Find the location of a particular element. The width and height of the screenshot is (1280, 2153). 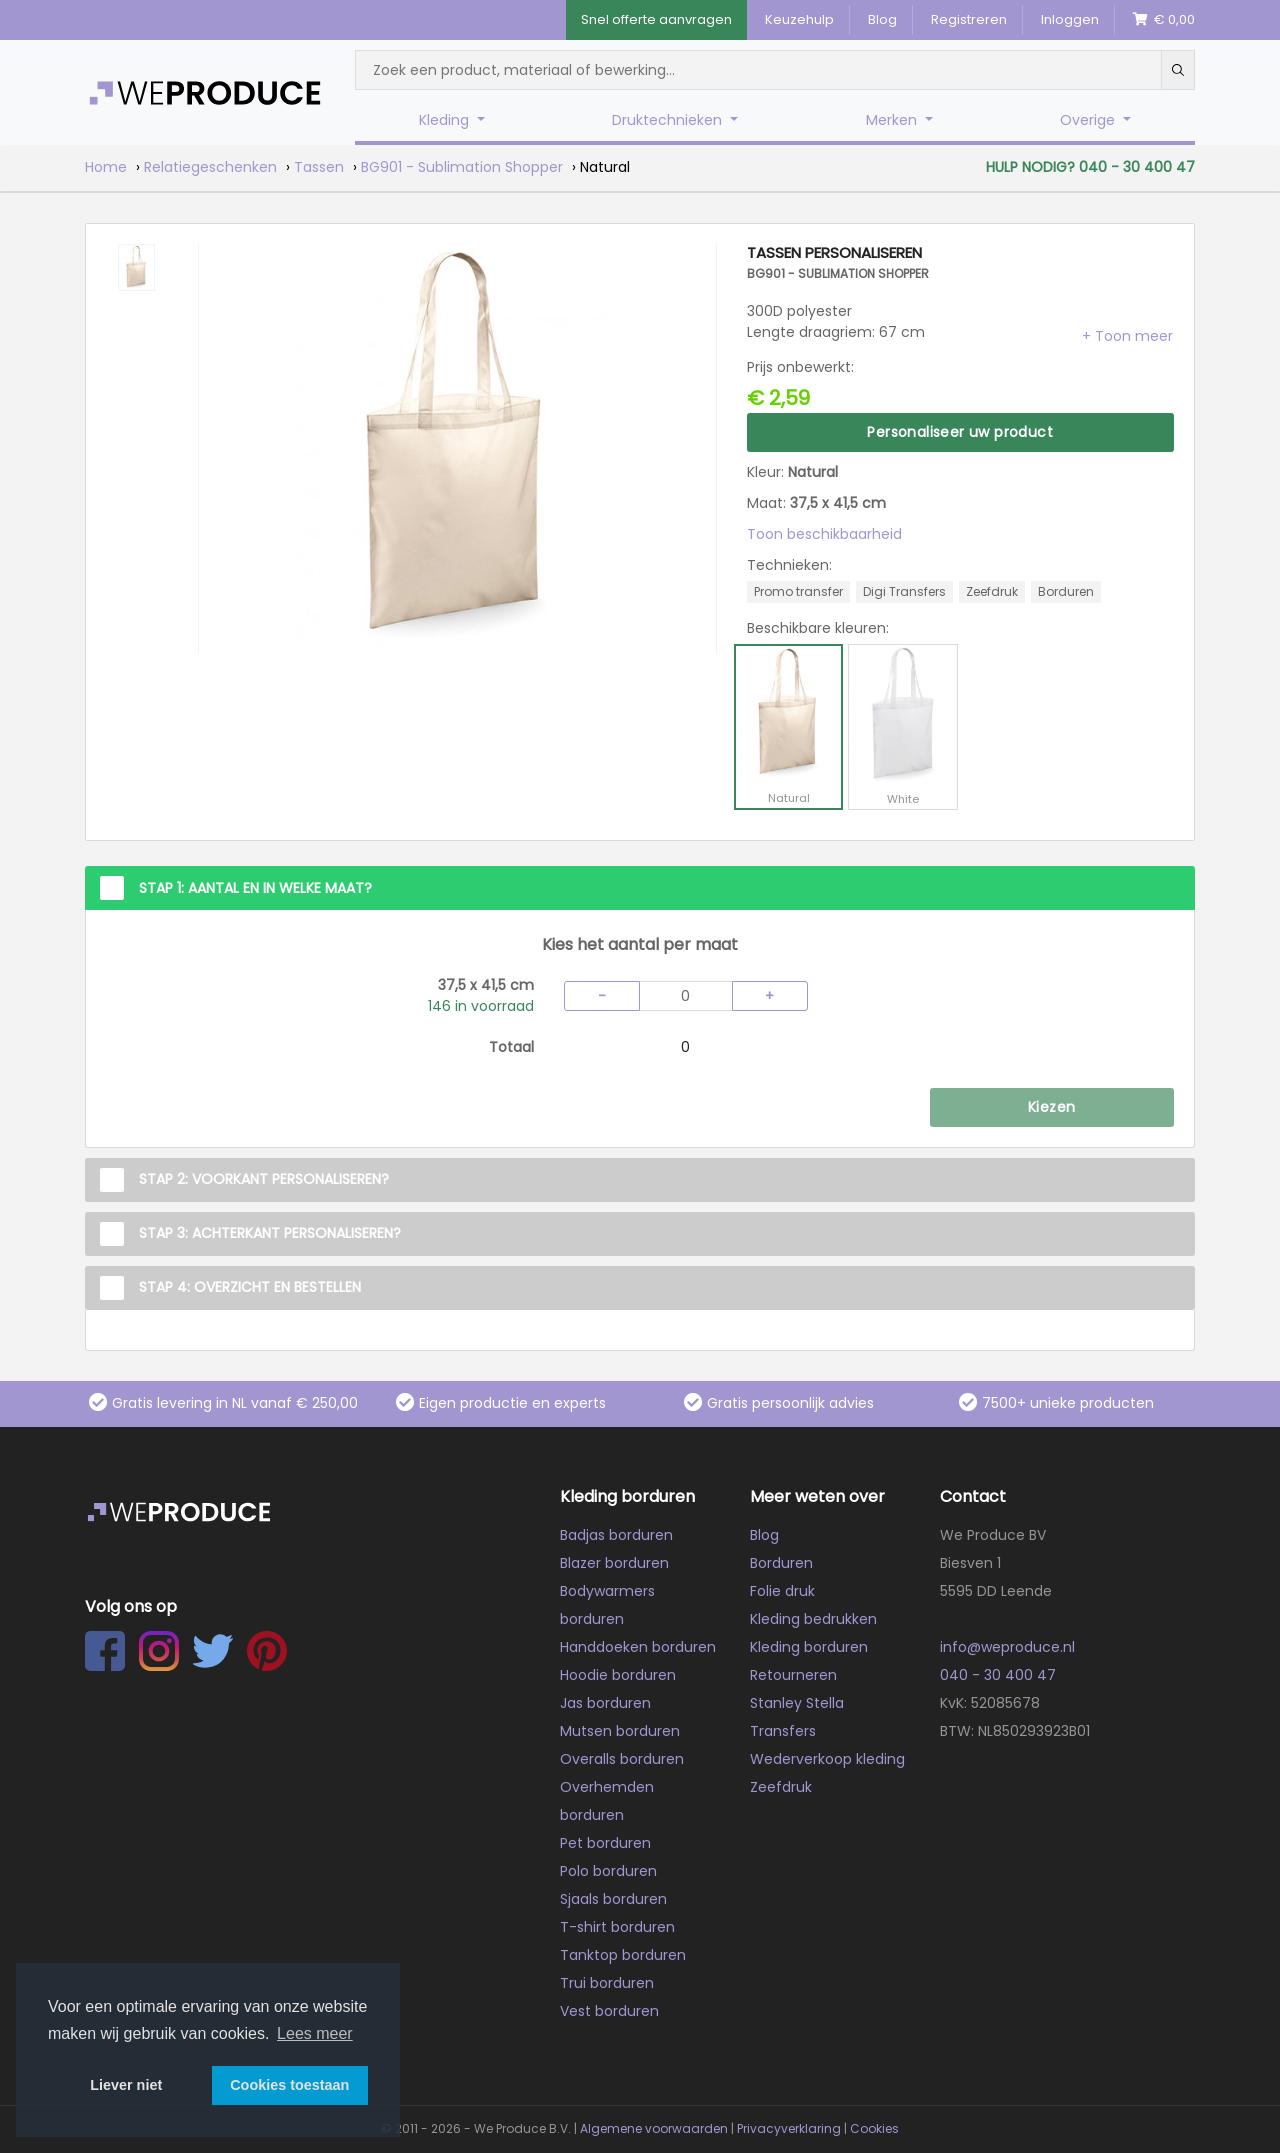

Cookies is located at coordinates (874, 2128).